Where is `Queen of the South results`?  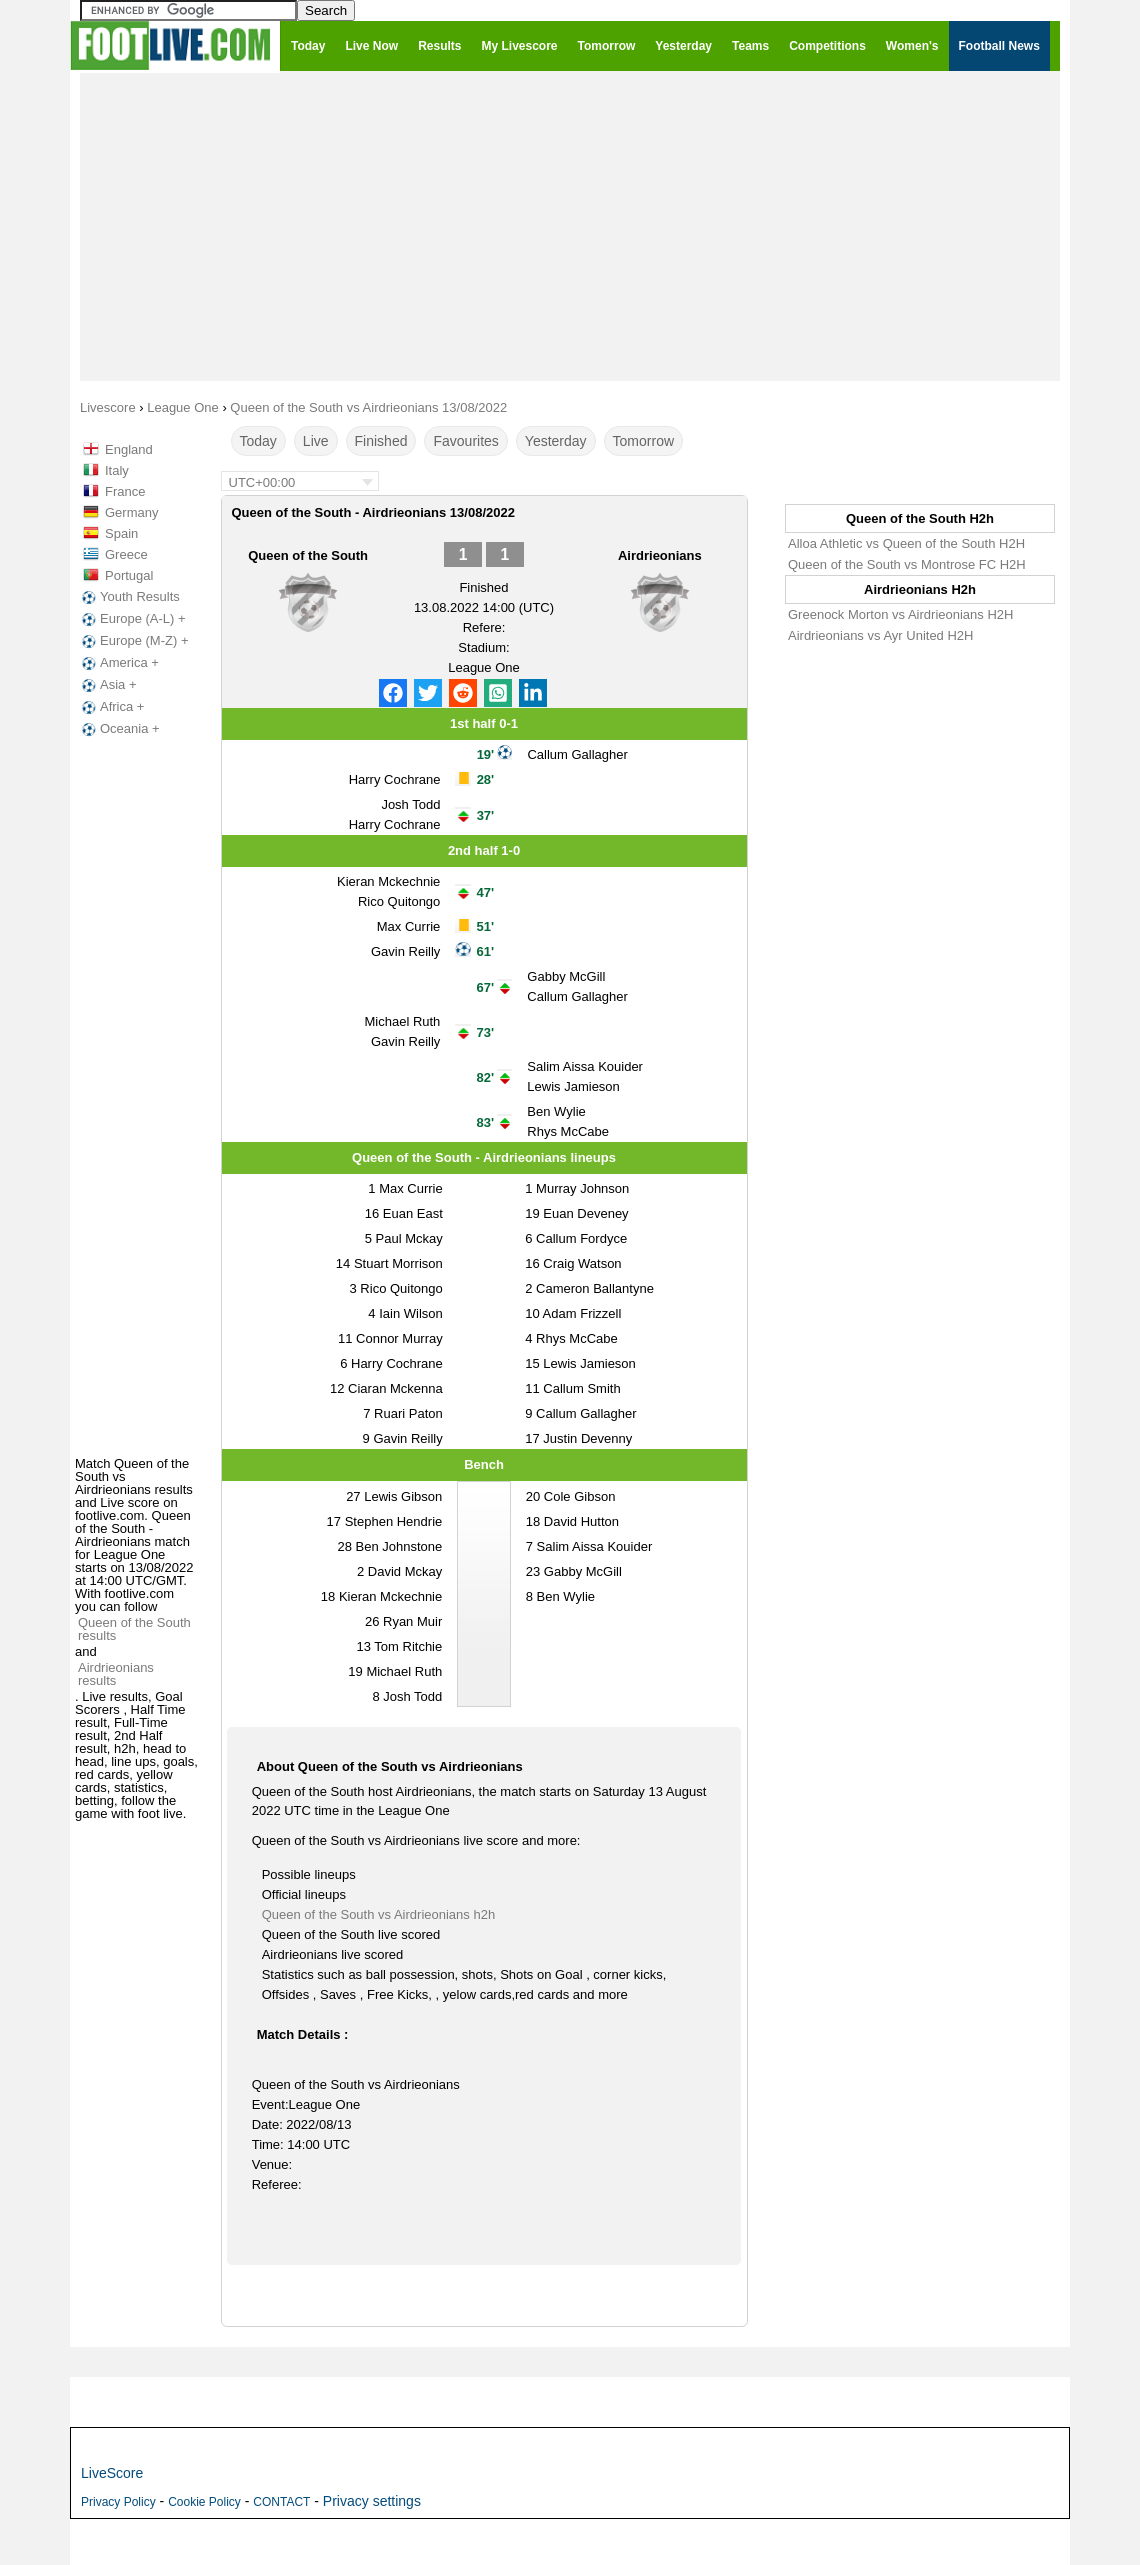 Queen of the South results is located at coordinates (134, 1629).